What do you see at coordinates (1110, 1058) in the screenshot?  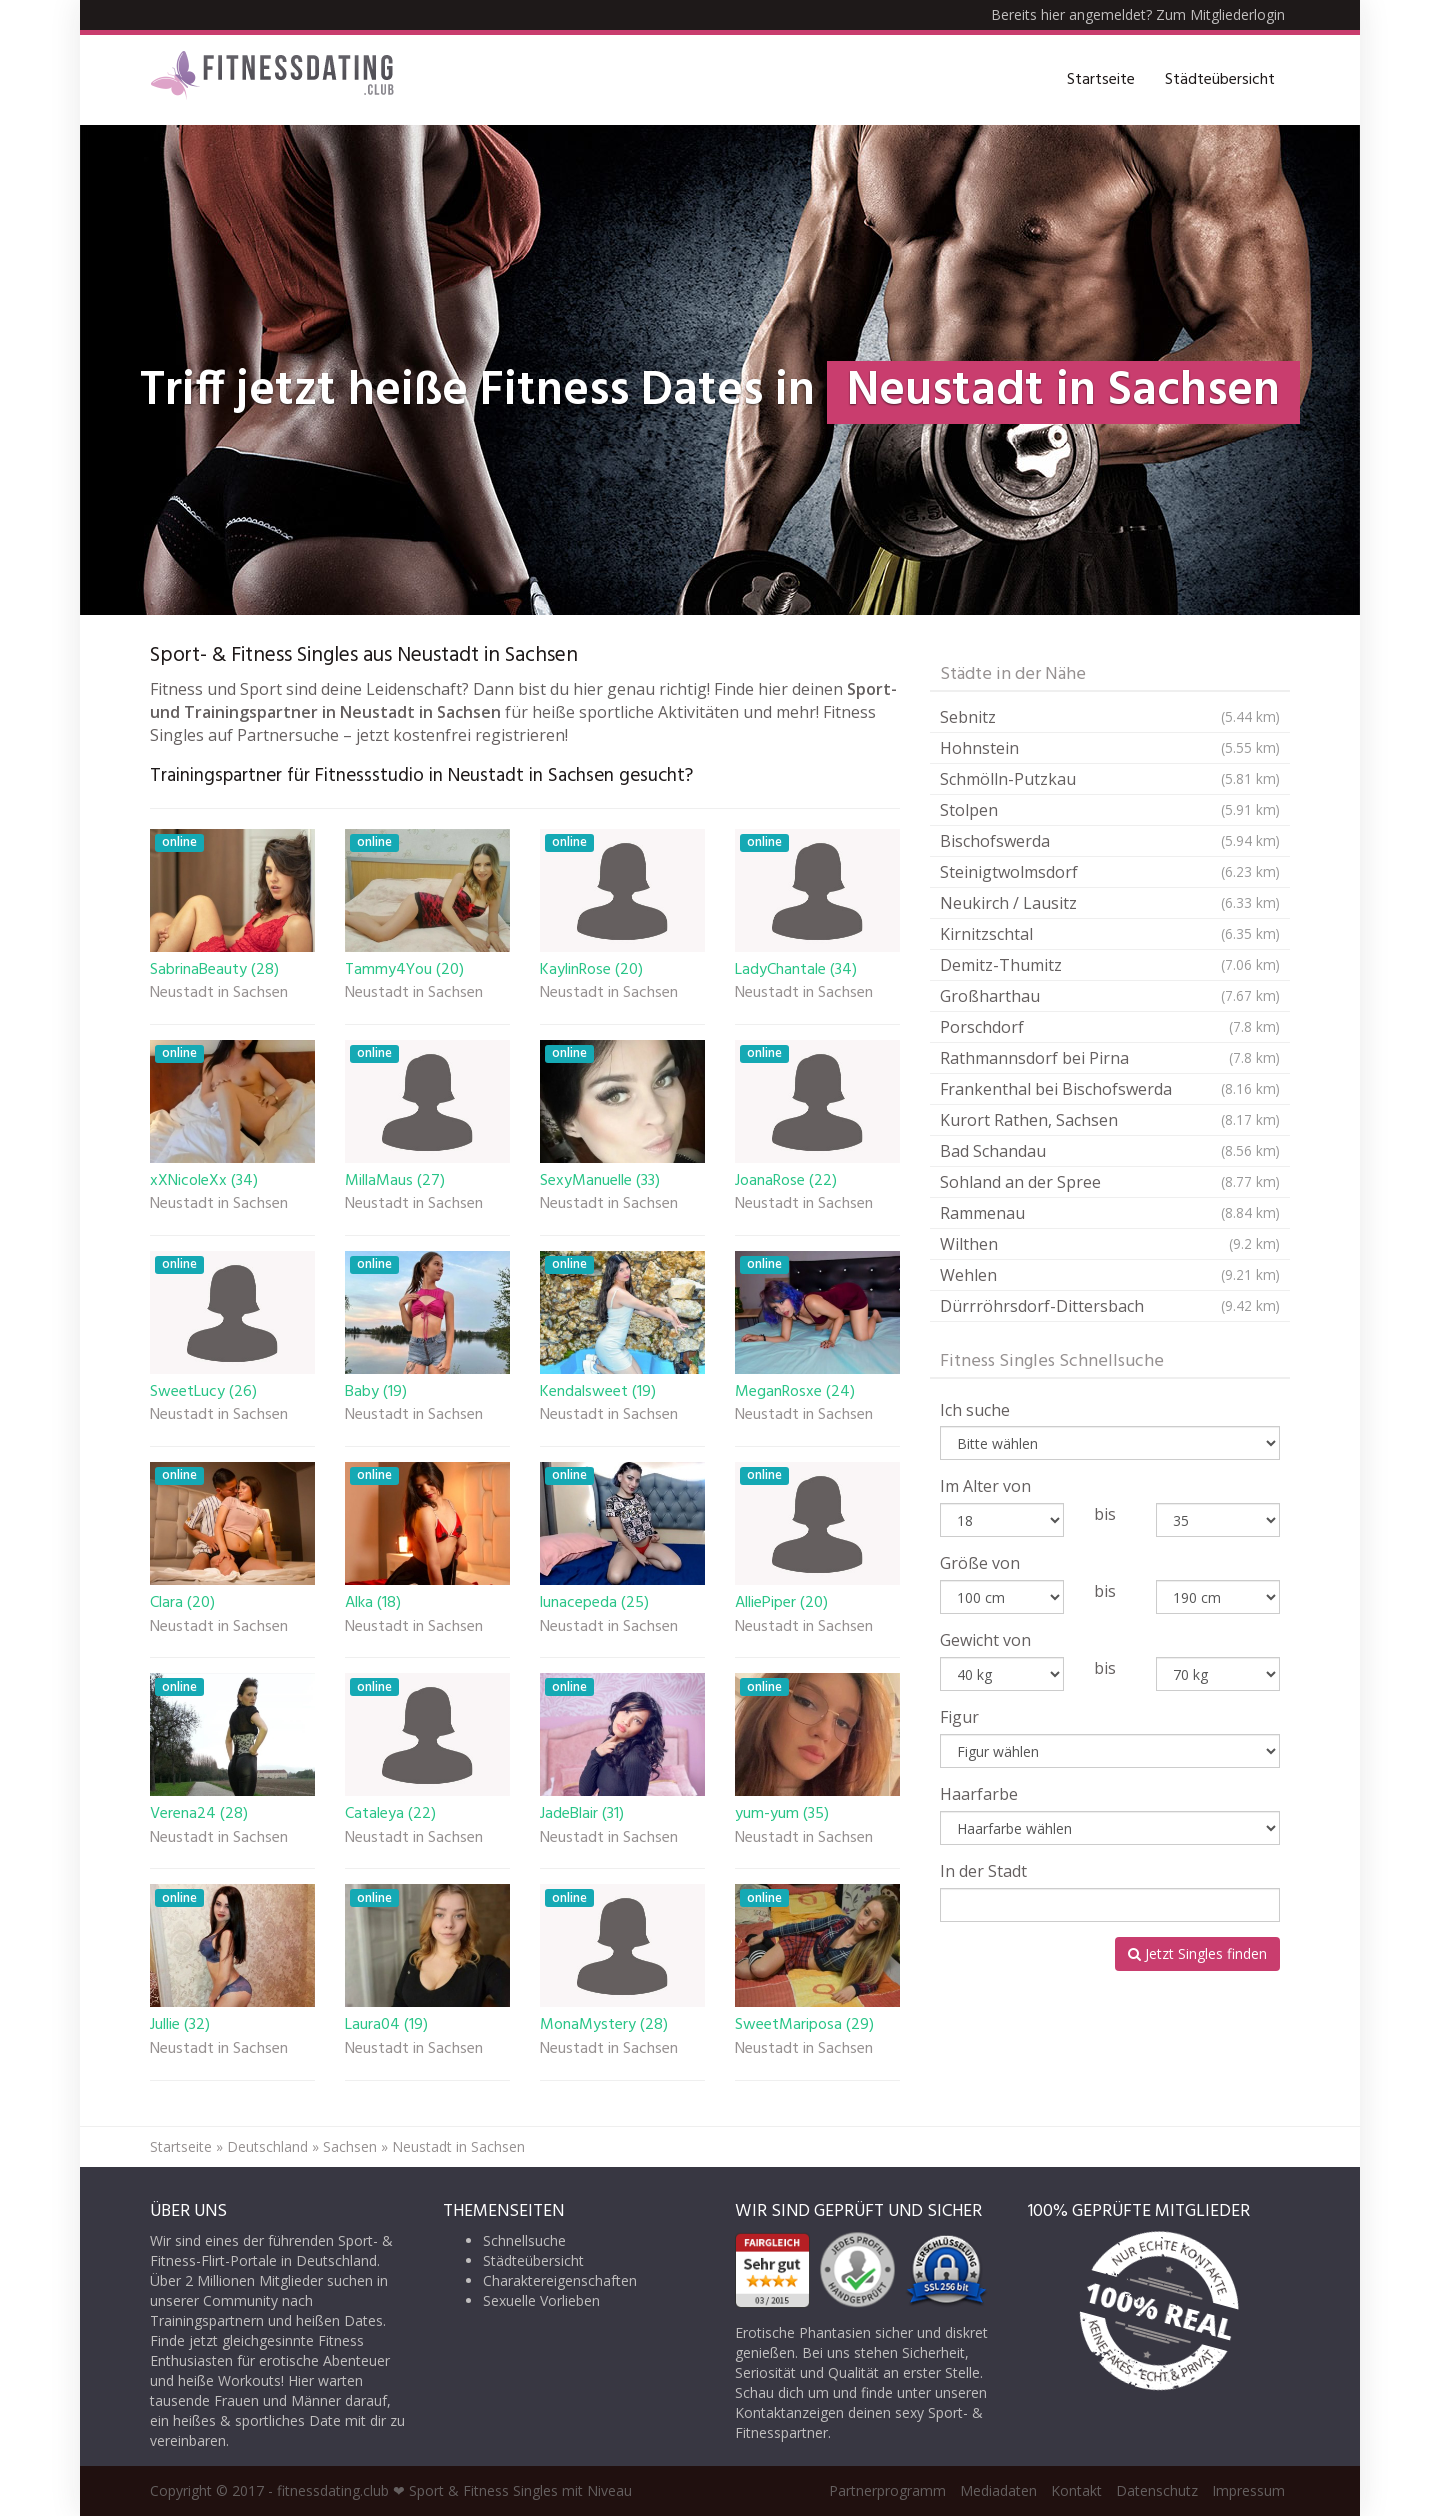 I see `Rathmannsdorf bei Pirna` at bounding box center [1110, 1058].